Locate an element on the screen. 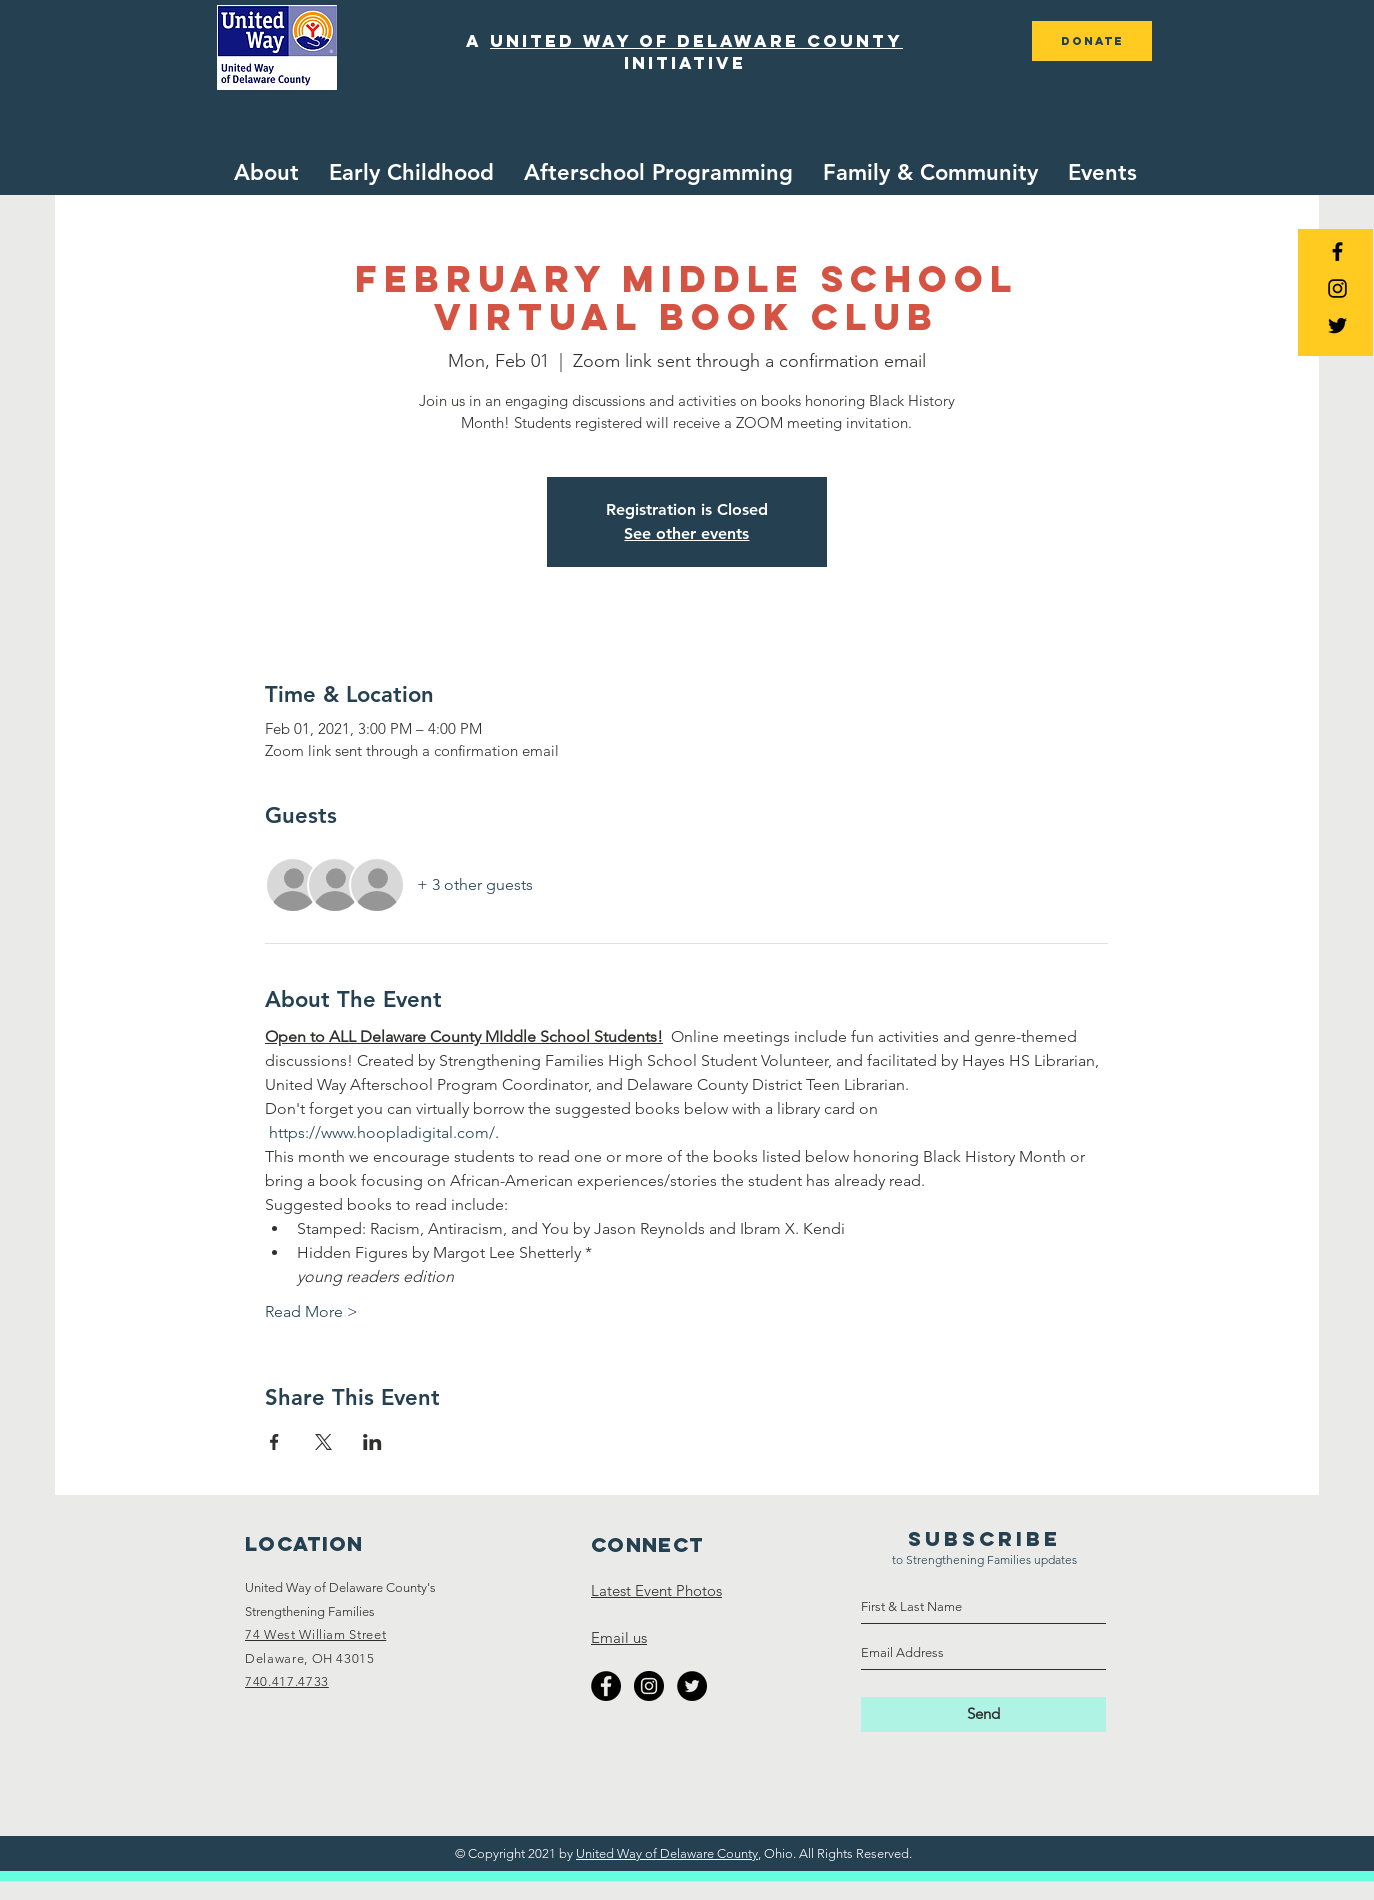 This screenshot has width=1374, height=1900. United Way of Delaware County is located at coordinates (667, 1853).